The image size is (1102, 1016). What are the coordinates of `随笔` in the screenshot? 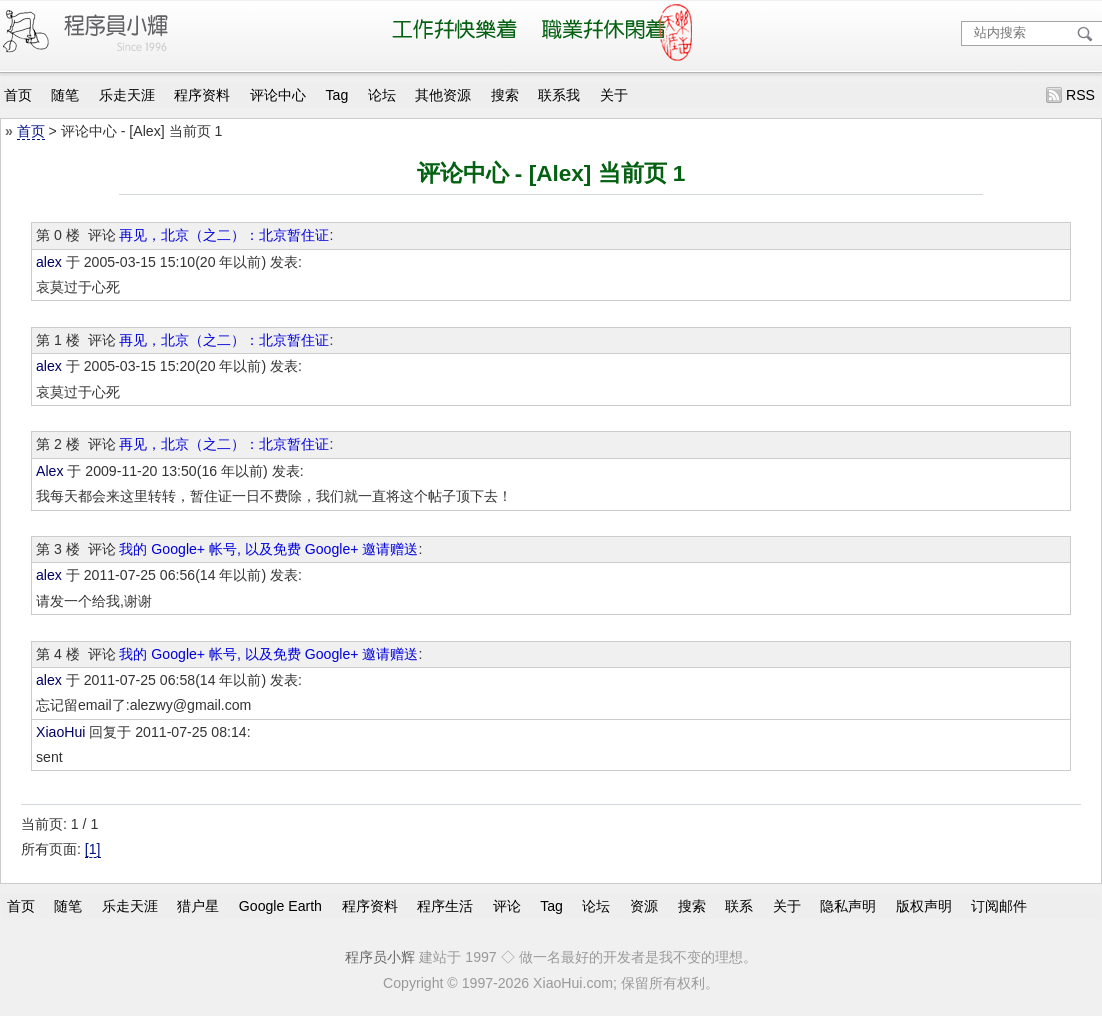 It's located at (65, 95).